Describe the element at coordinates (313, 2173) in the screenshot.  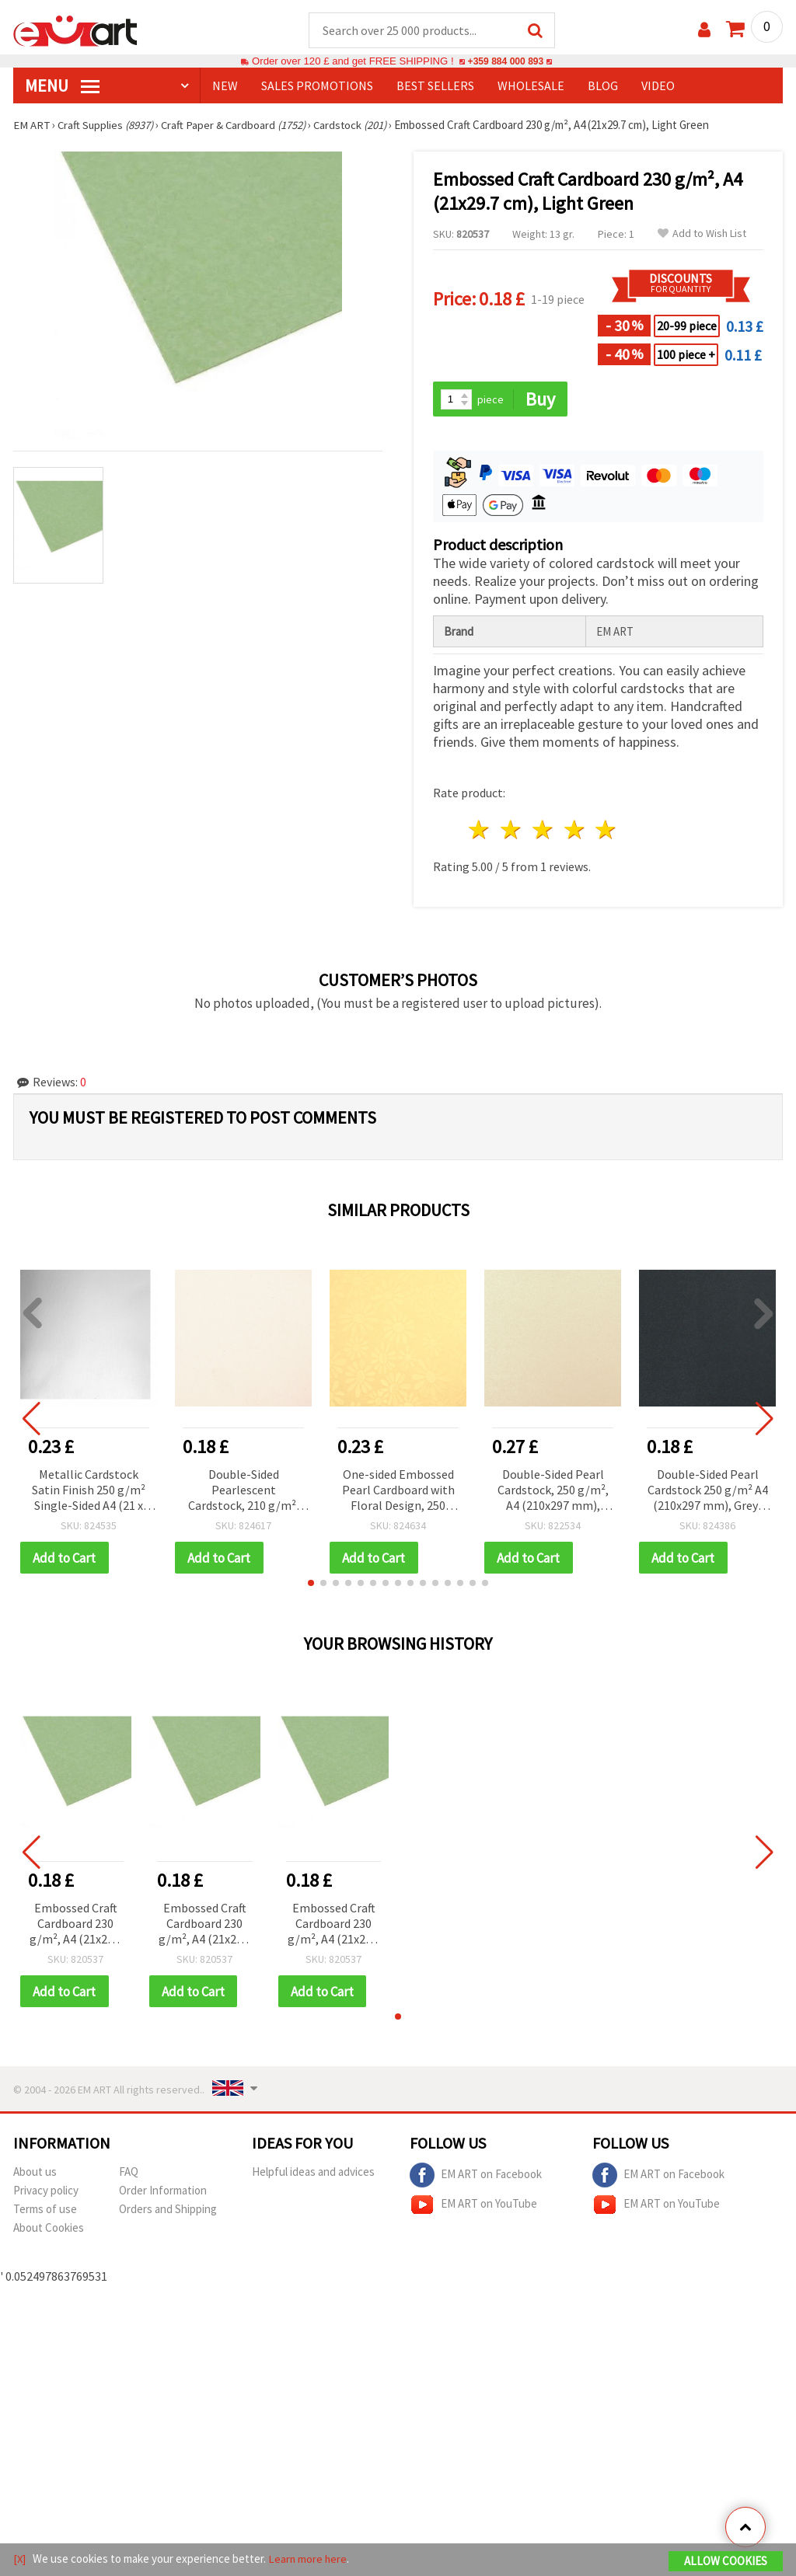
I see `Helpful ideas and advices` at that location.